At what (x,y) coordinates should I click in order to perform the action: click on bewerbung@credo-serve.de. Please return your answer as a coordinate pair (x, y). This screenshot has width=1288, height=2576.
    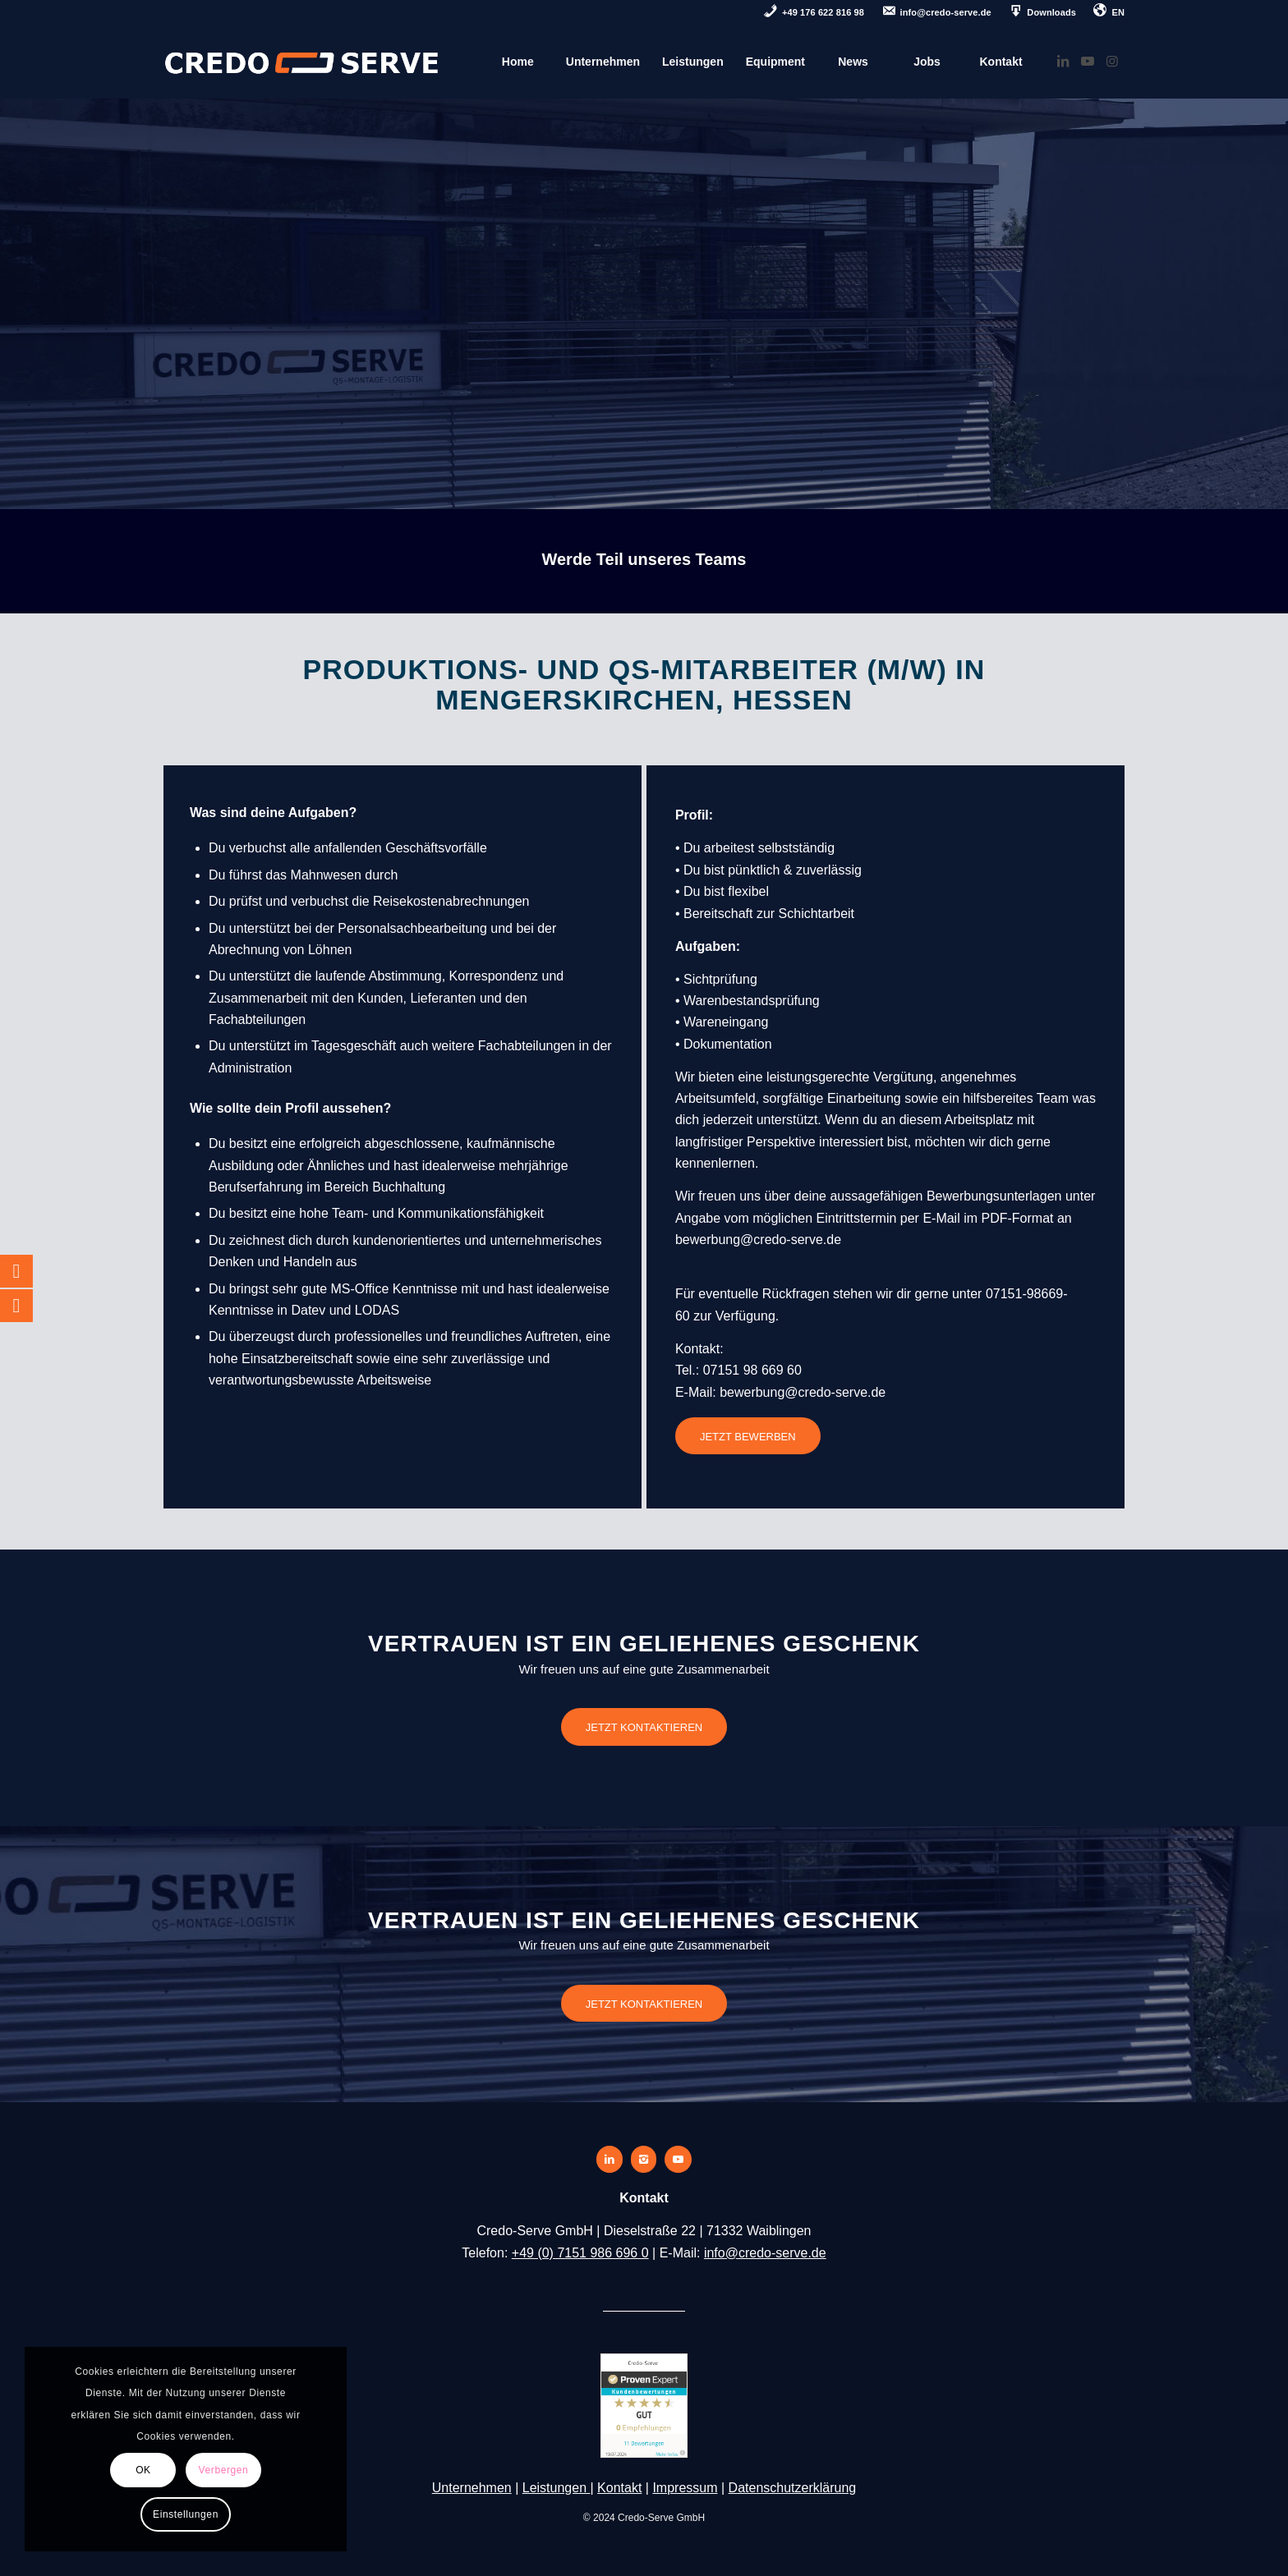
    Looking at the image, I should click on (758, 1240).